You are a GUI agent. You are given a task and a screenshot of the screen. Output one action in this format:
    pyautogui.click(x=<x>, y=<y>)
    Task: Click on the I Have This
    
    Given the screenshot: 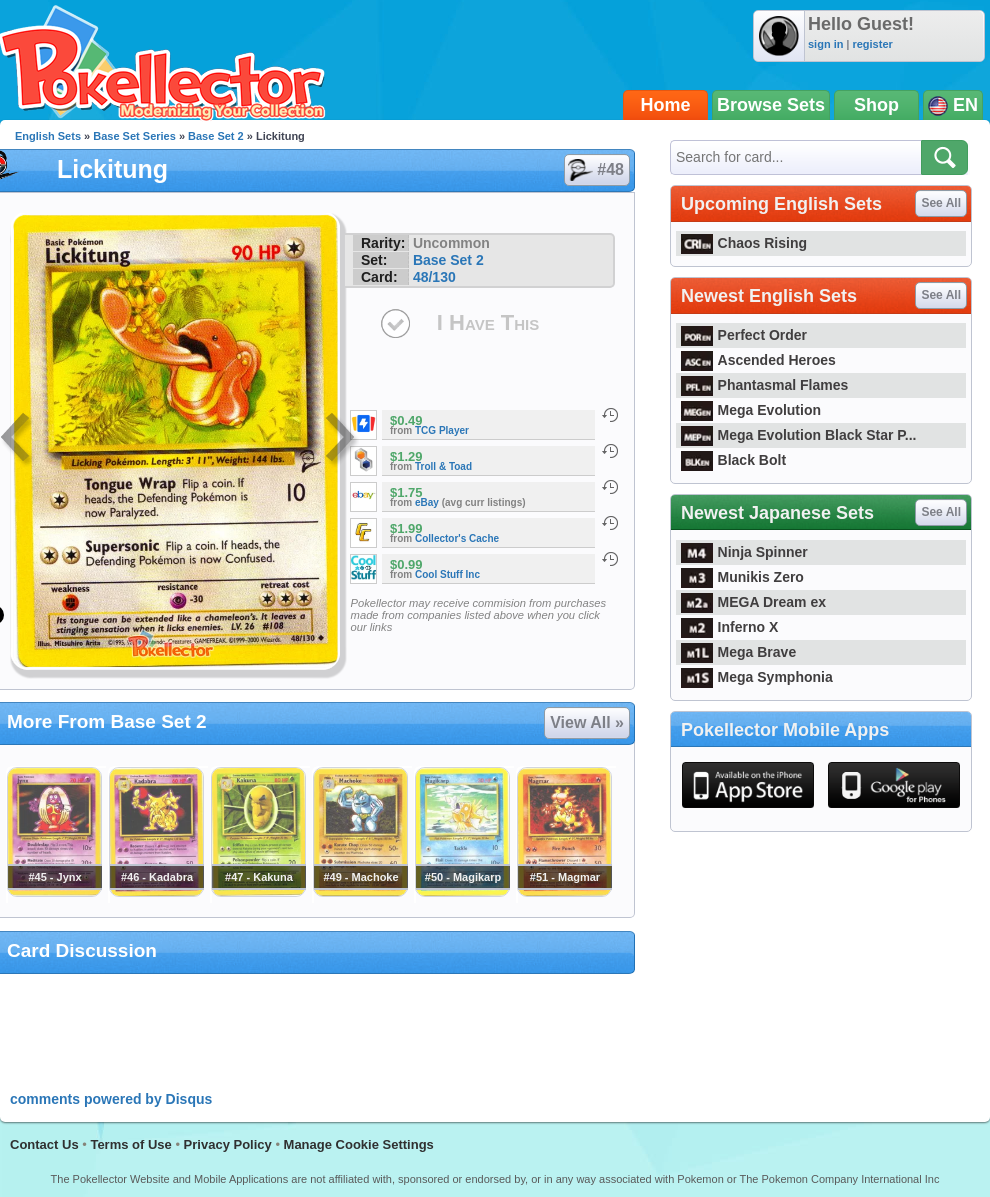 What is the action you would take?
    pyautogui.click(x=488, y=322)
    